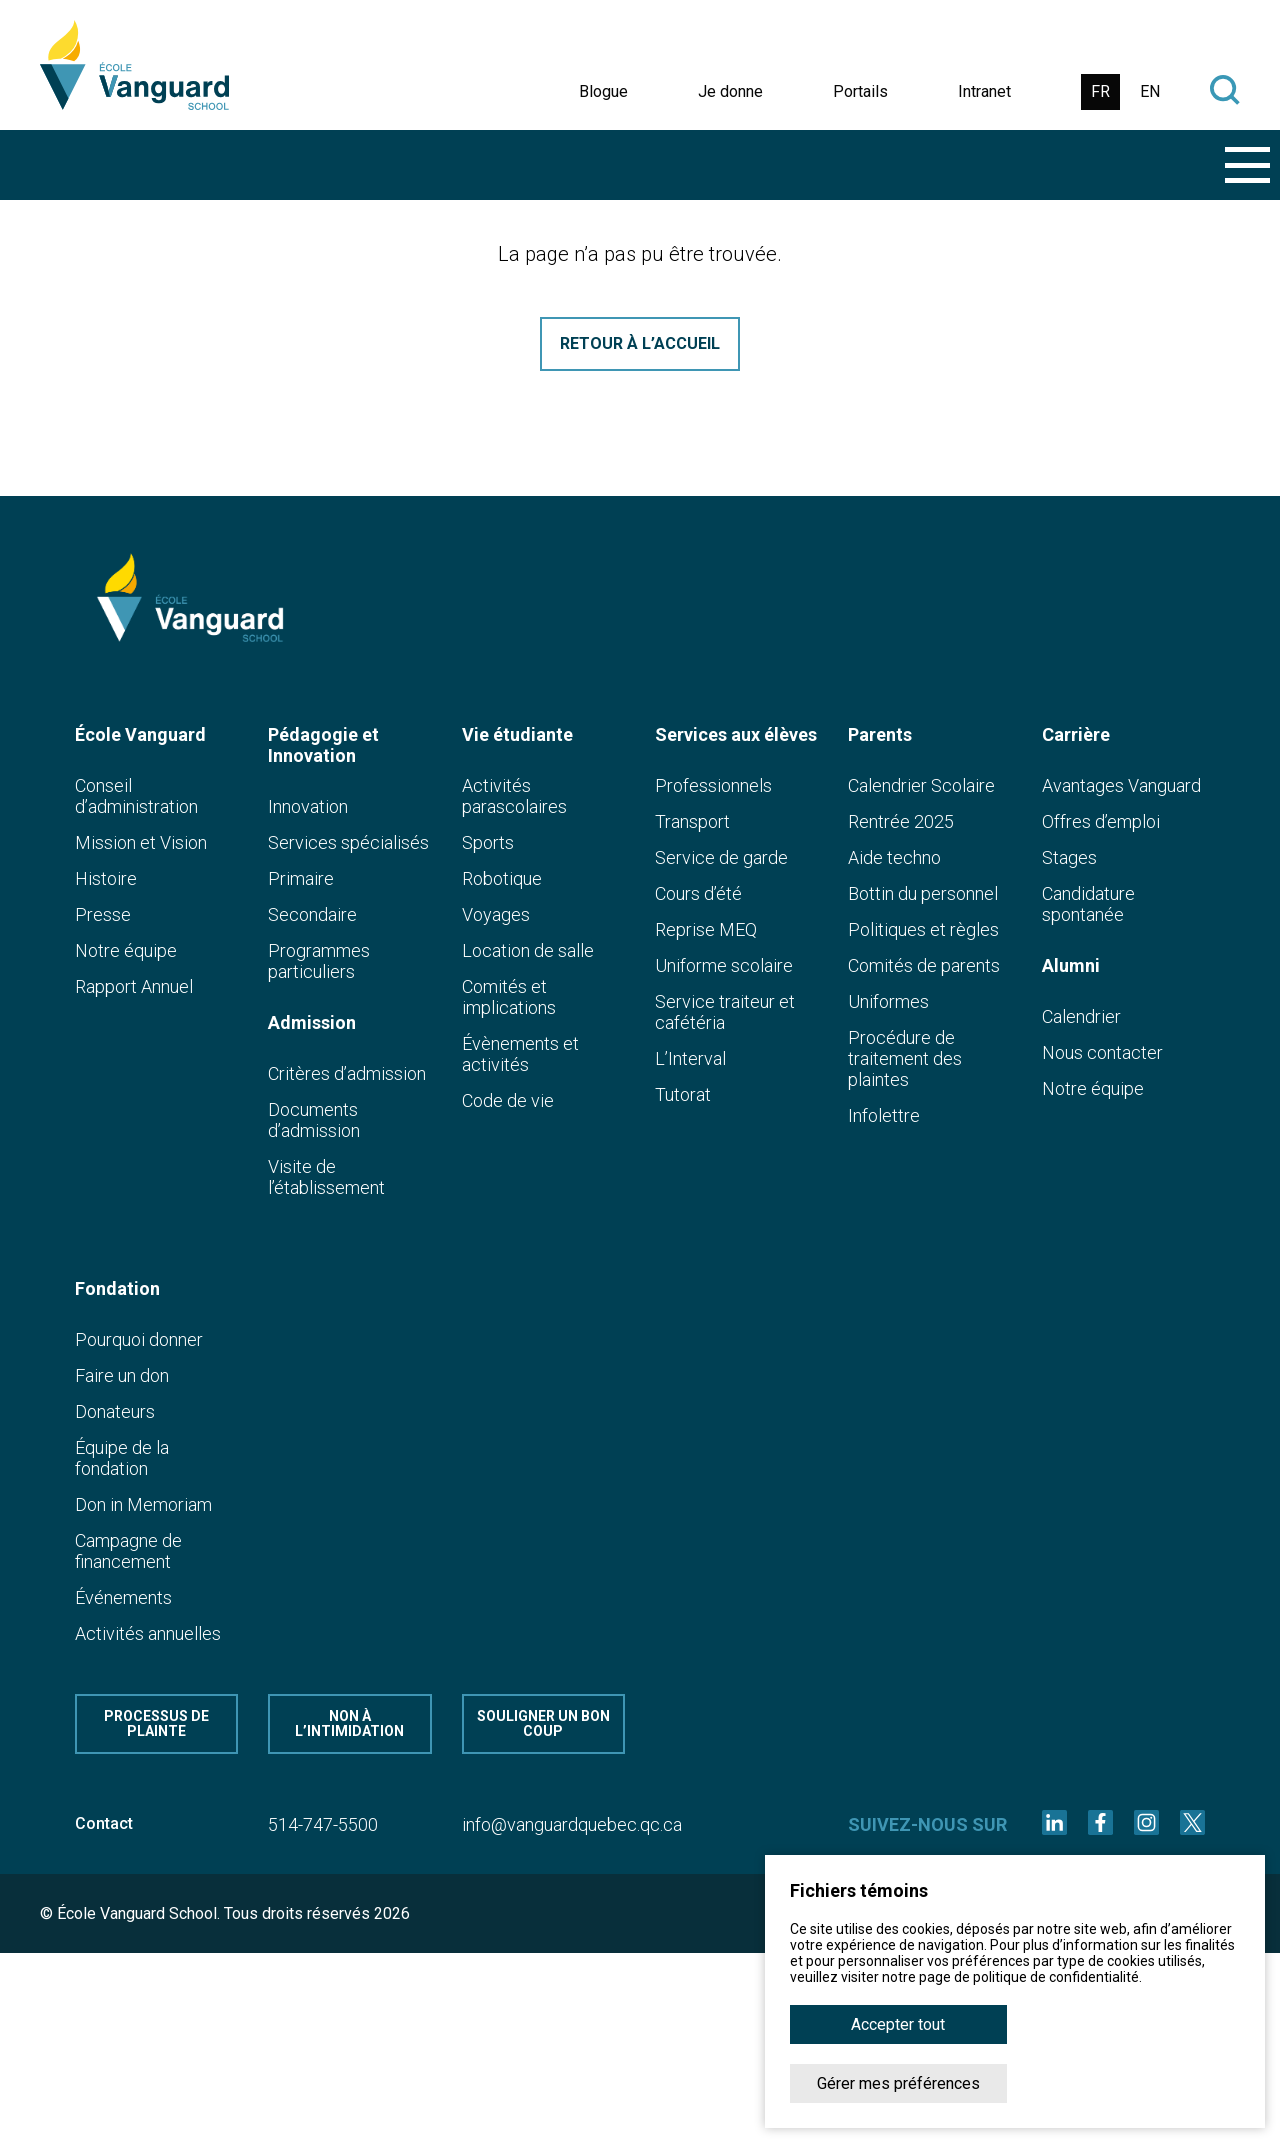  I want to click on Évènements et activités, so click(520, 1054).